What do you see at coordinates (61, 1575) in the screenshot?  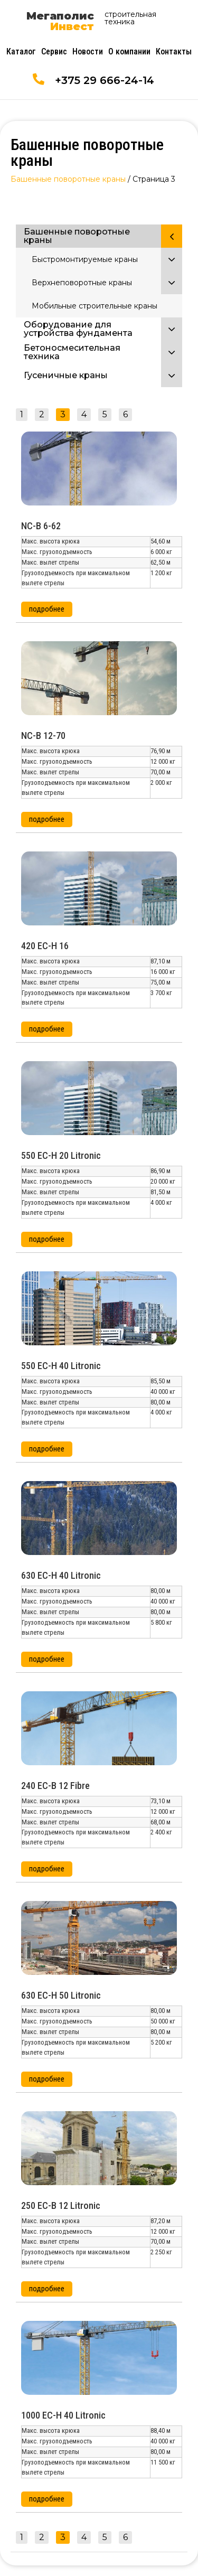 I see `630 EC-H 40 Litronic` at bounding box center [61, 1575].